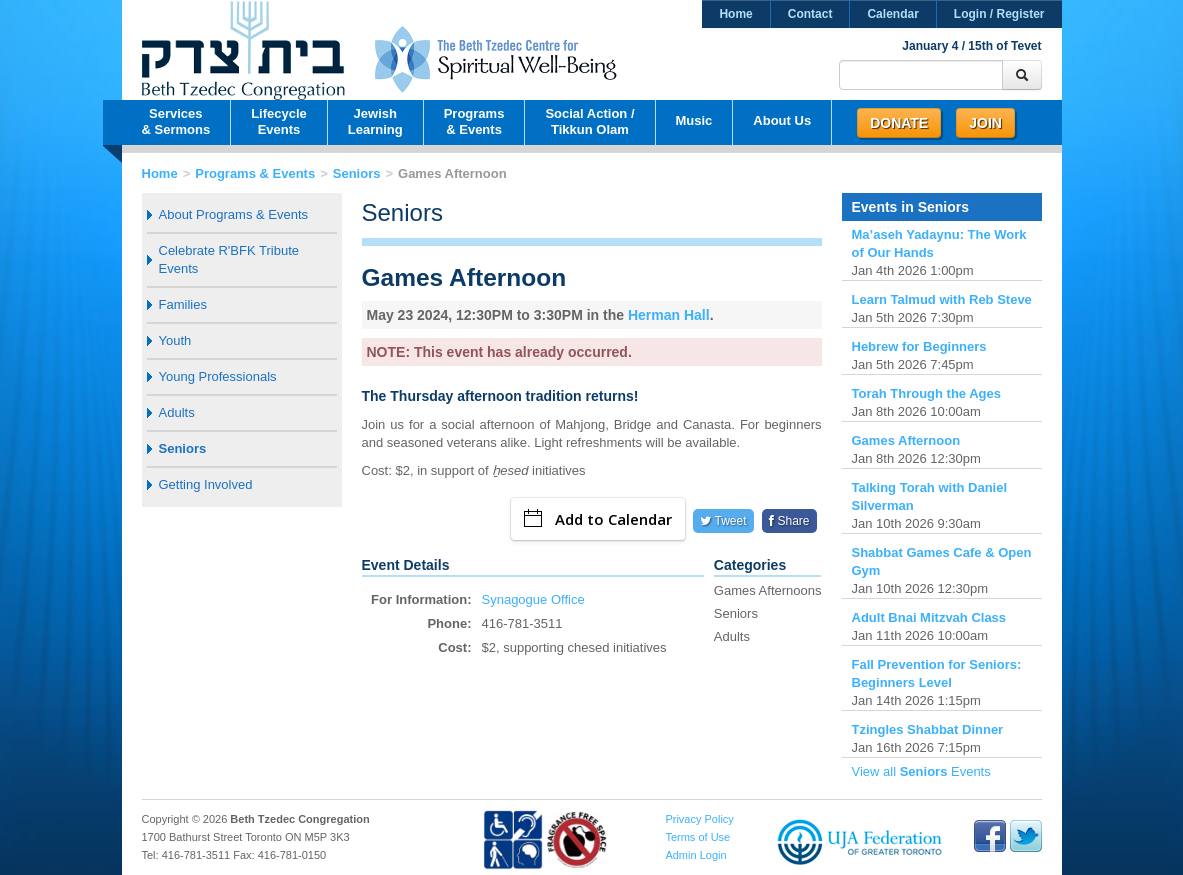  Describe the element at coordinates (921, 771) in the screenshot. I see `View all Events` at that location.